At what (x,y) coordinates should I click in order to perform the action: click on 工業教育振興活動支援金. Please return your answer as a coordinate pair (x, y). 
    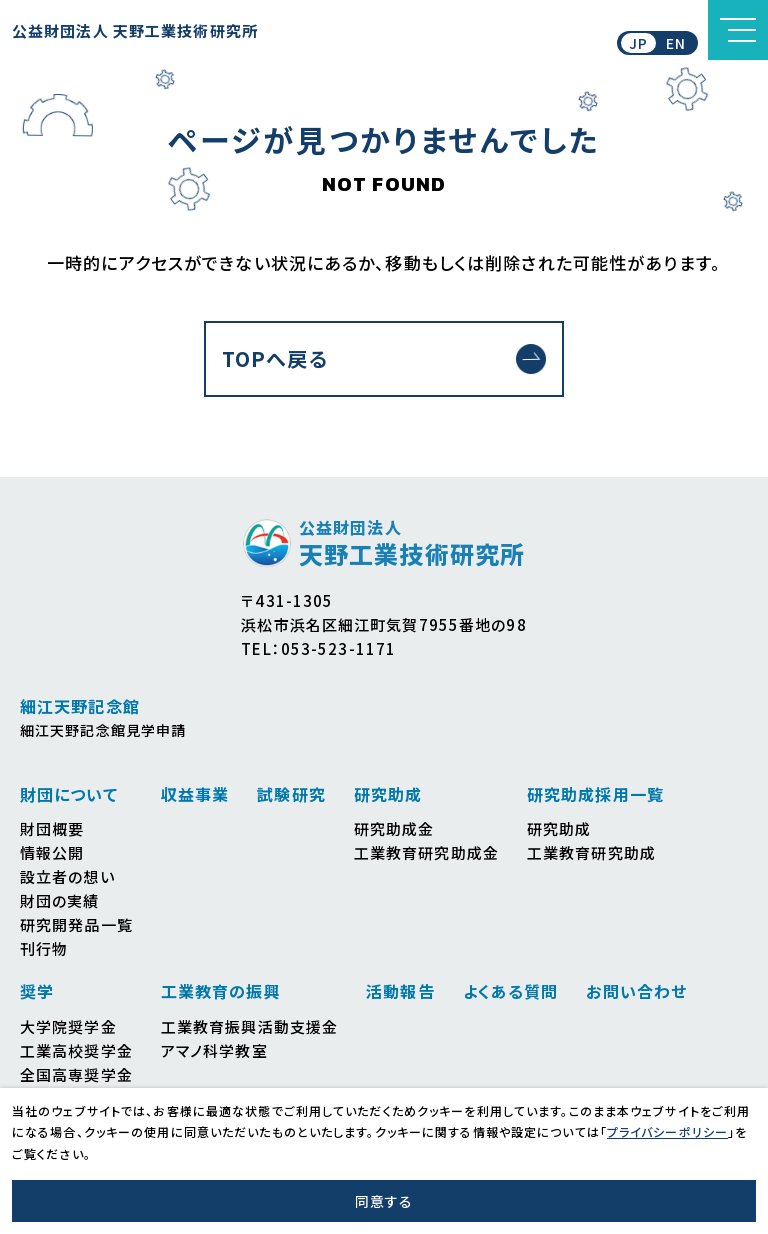
    Looking at the image, I should click on (249, 1026).